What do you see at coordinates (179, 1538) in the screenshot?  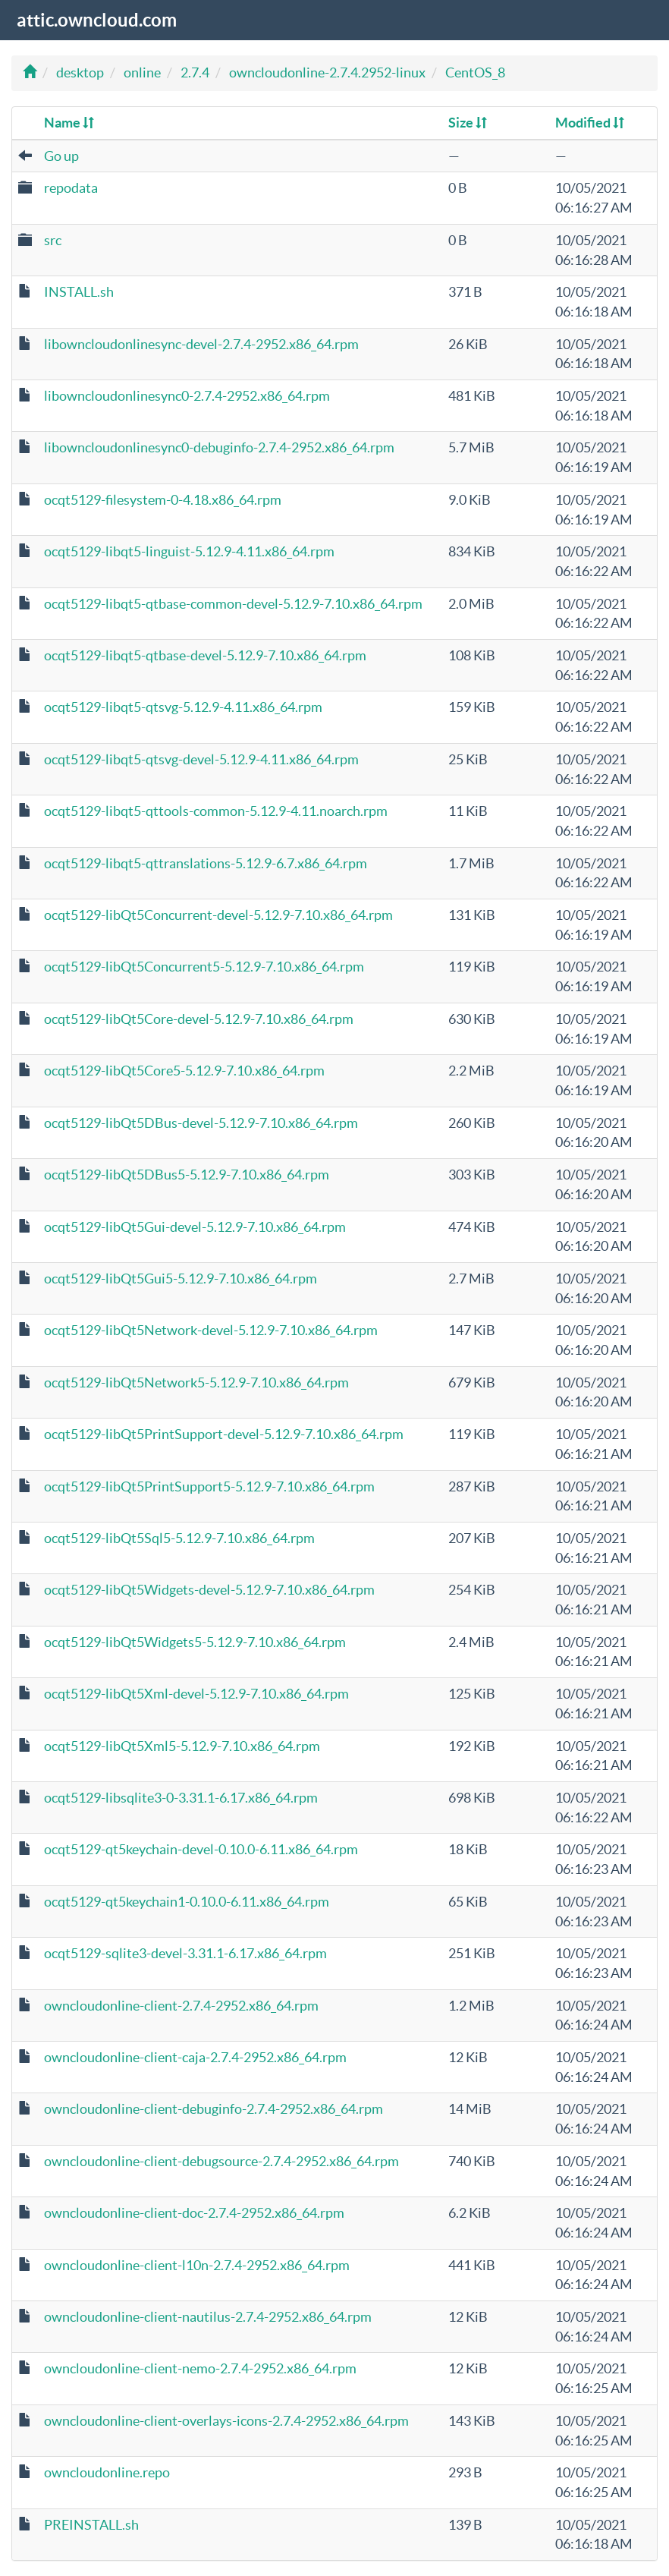 I see `ocqt5129-libQt5Sql5-5.12.9-7.10.x86_64.rpm` at bounding box center [179, 1538].